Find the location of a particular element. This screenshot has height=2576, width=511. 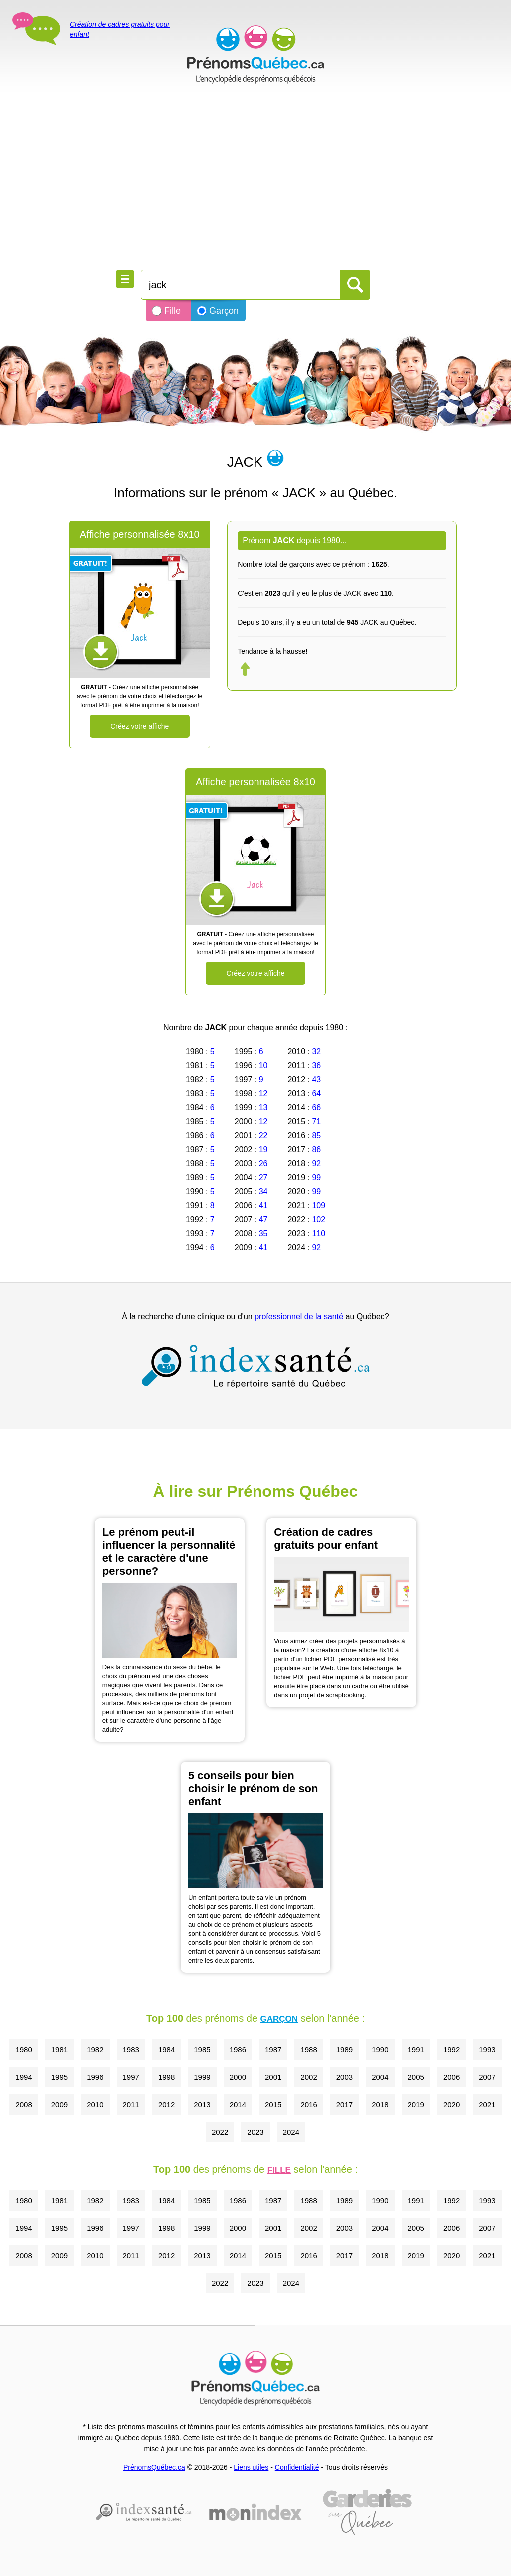

1992 is located at coordinates (451, 2049).